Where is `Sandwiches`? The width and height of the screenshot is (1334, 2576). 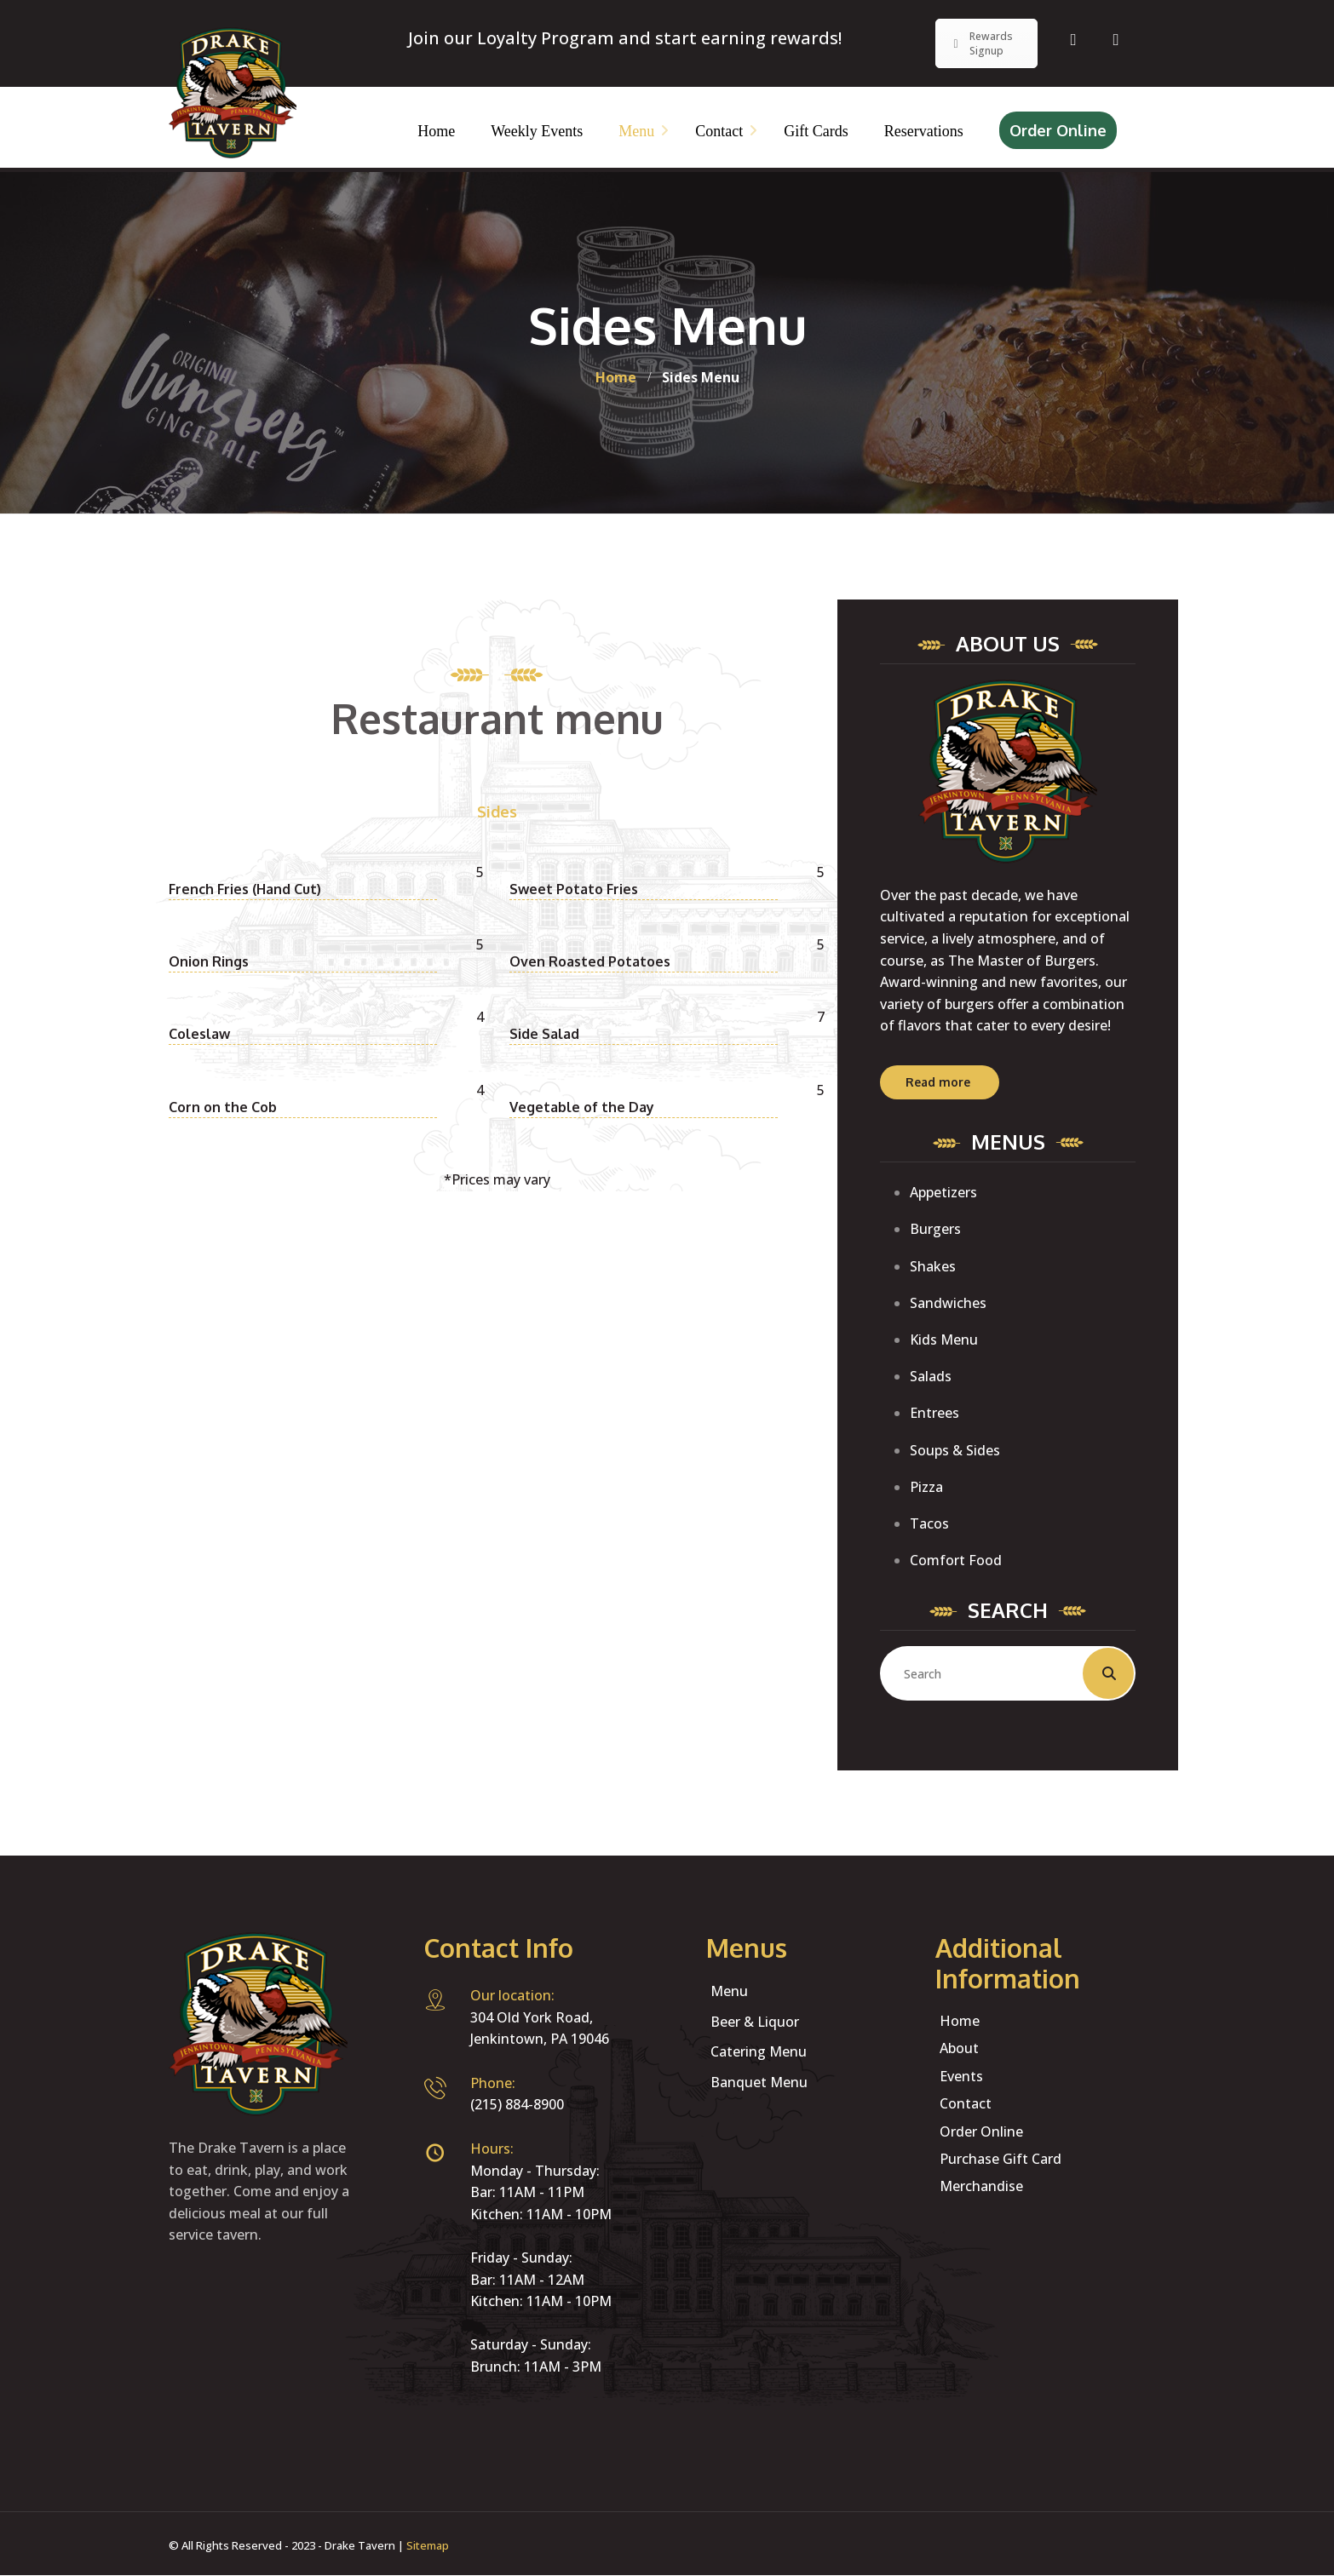 Sandwiches is located at coordinates (948, 1303).